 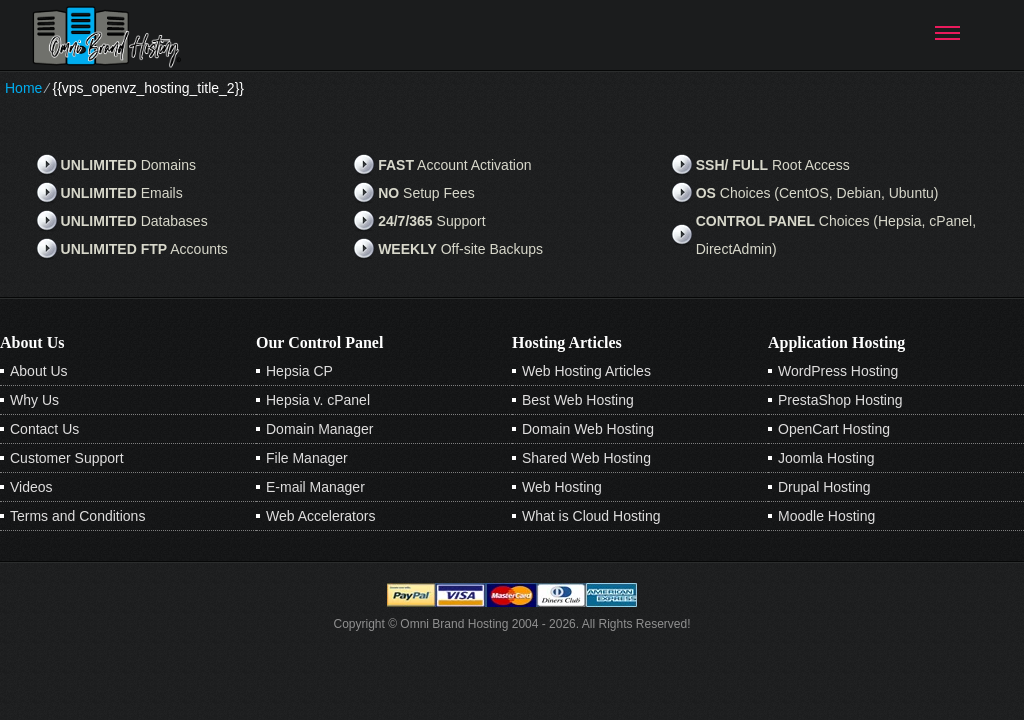 What do you see at coordinates (44, 429) in the screenshot?
I see `Contact Us` at bounding box center [44, 429].